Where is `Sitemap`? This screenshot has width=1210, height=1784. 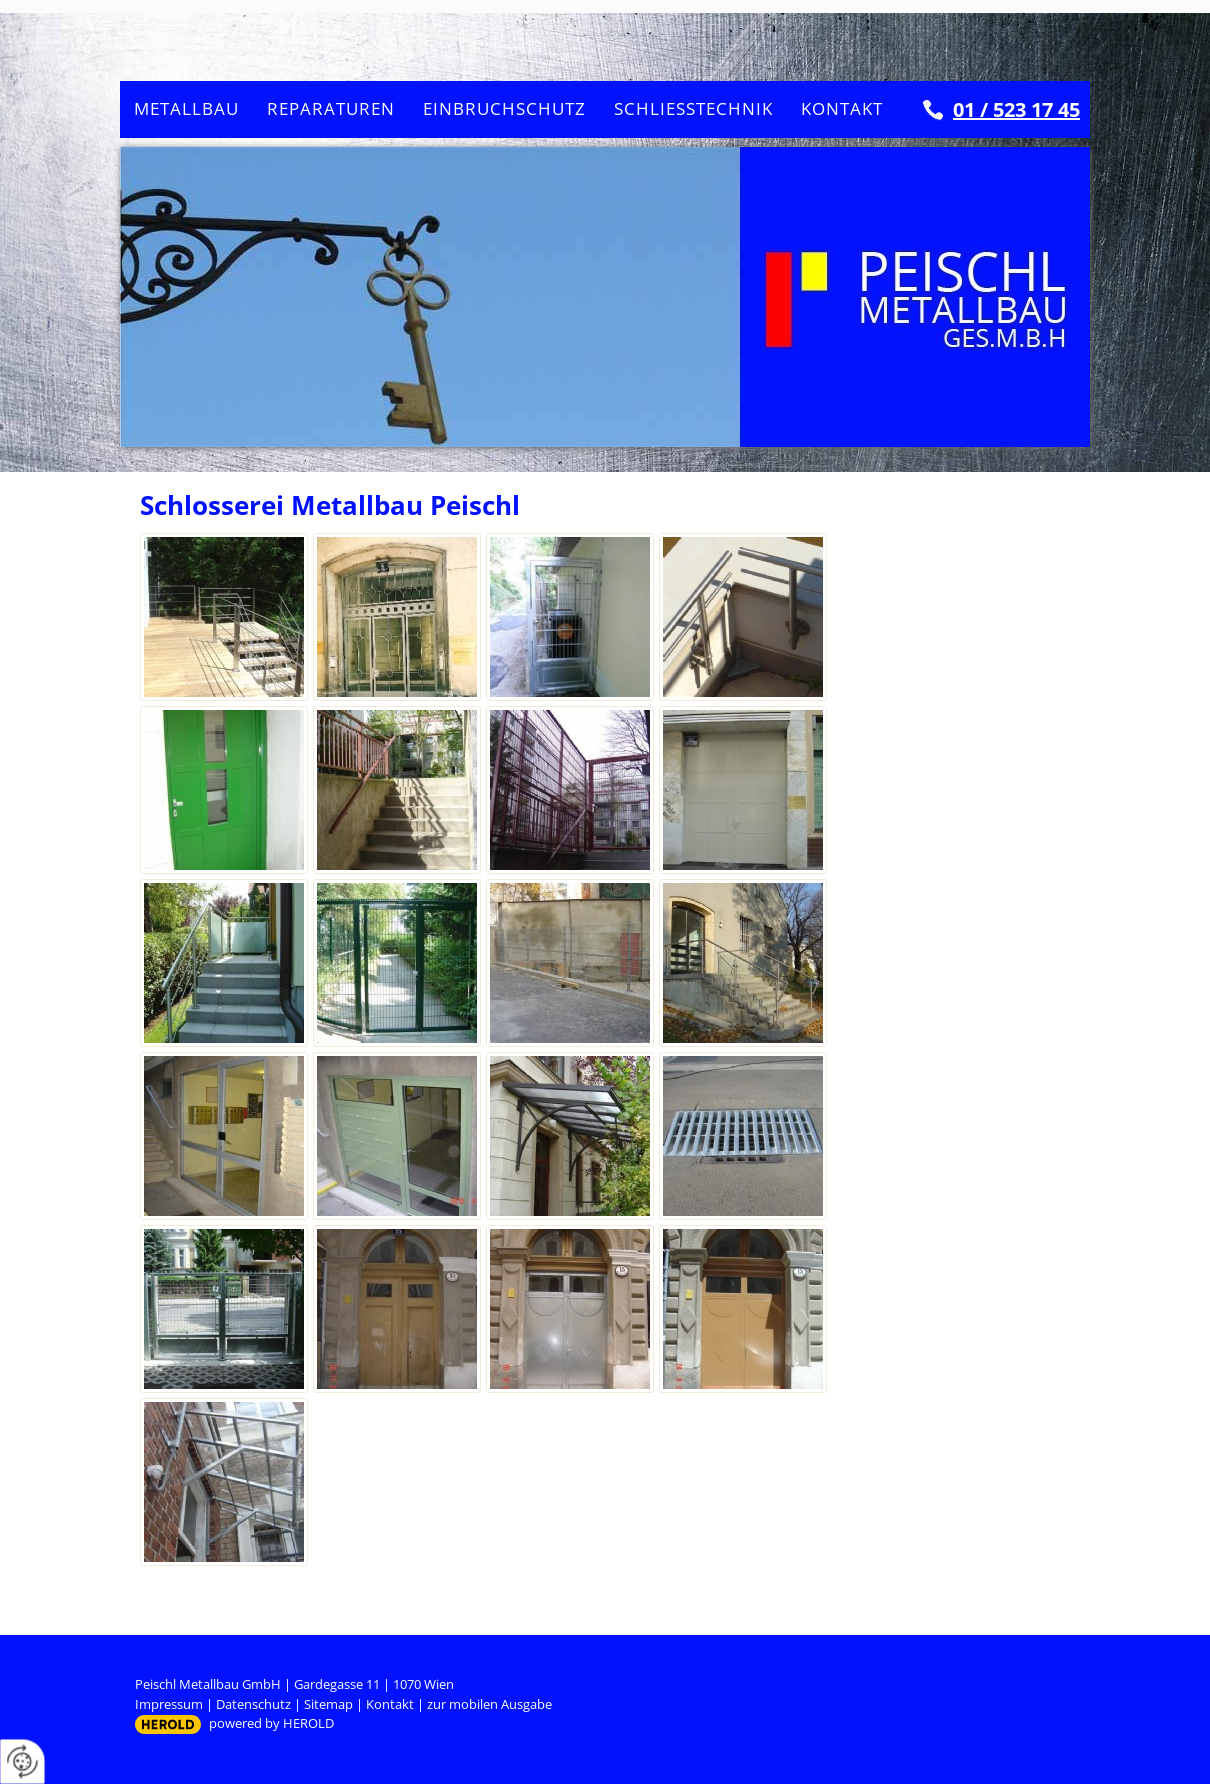
Sitemap is located at coordinates (328, 1704).